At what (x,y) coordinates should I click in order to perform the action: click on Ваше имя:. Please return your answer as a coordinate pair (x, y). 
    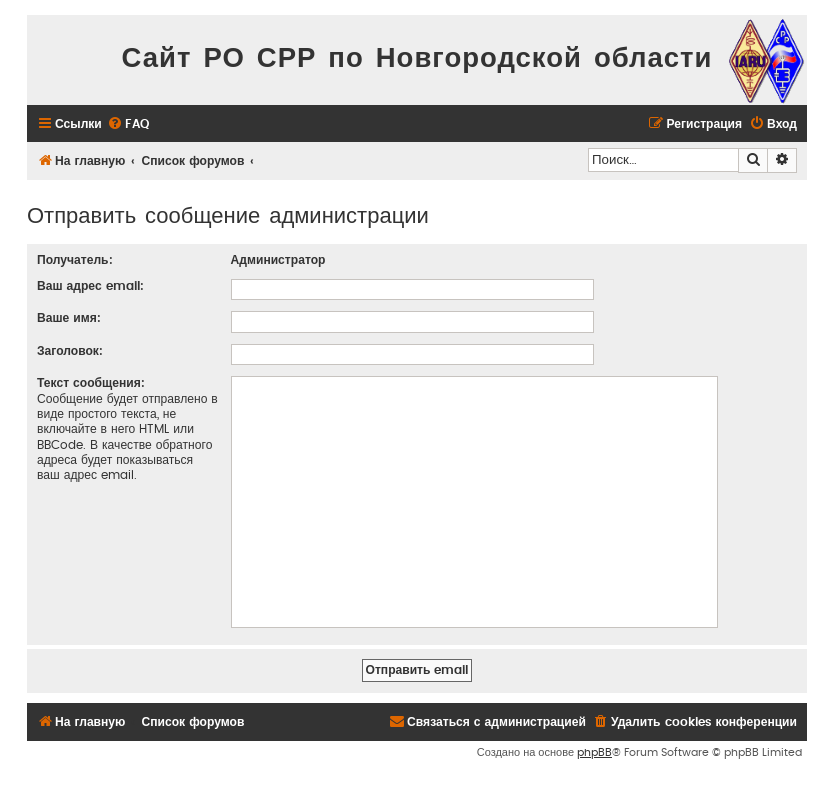
    Looking at the image, I should click on (69, 318).